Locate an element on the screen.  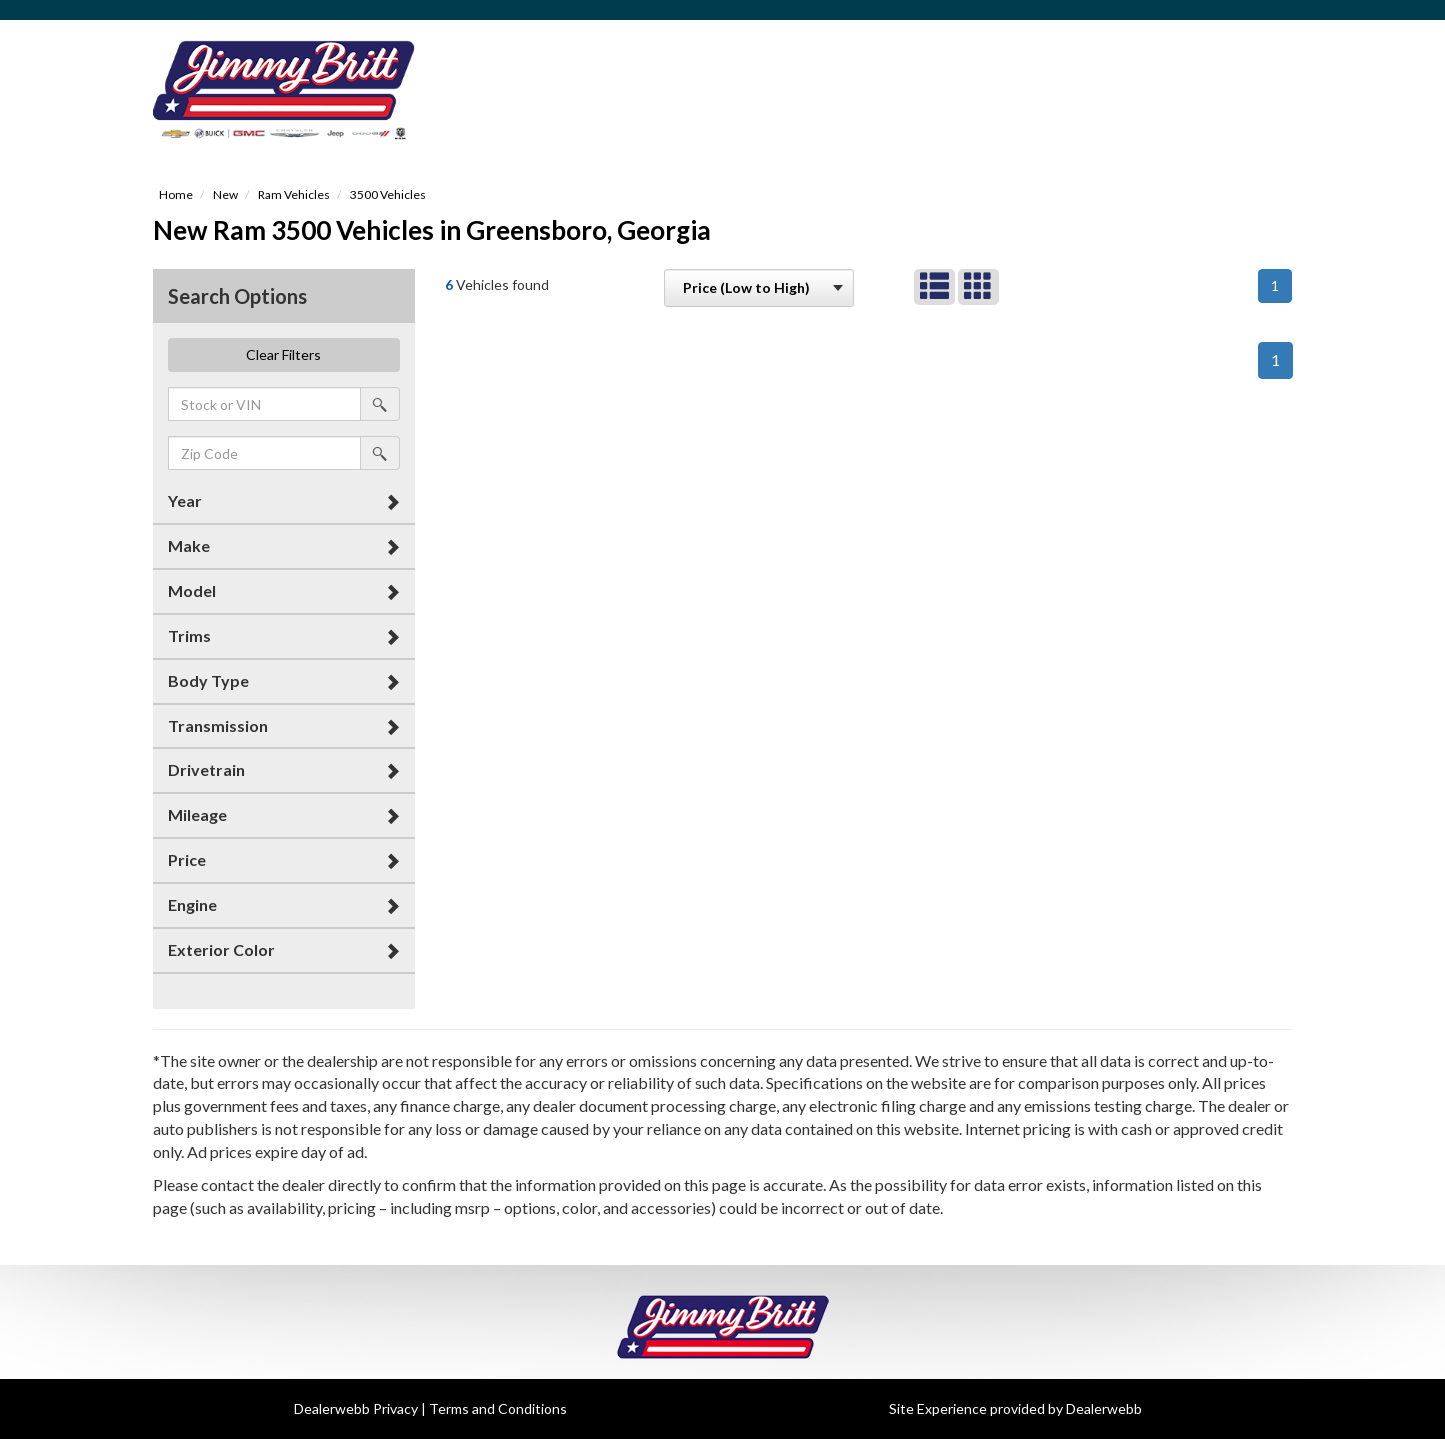
[tab] is located at coordinates (284, 501).